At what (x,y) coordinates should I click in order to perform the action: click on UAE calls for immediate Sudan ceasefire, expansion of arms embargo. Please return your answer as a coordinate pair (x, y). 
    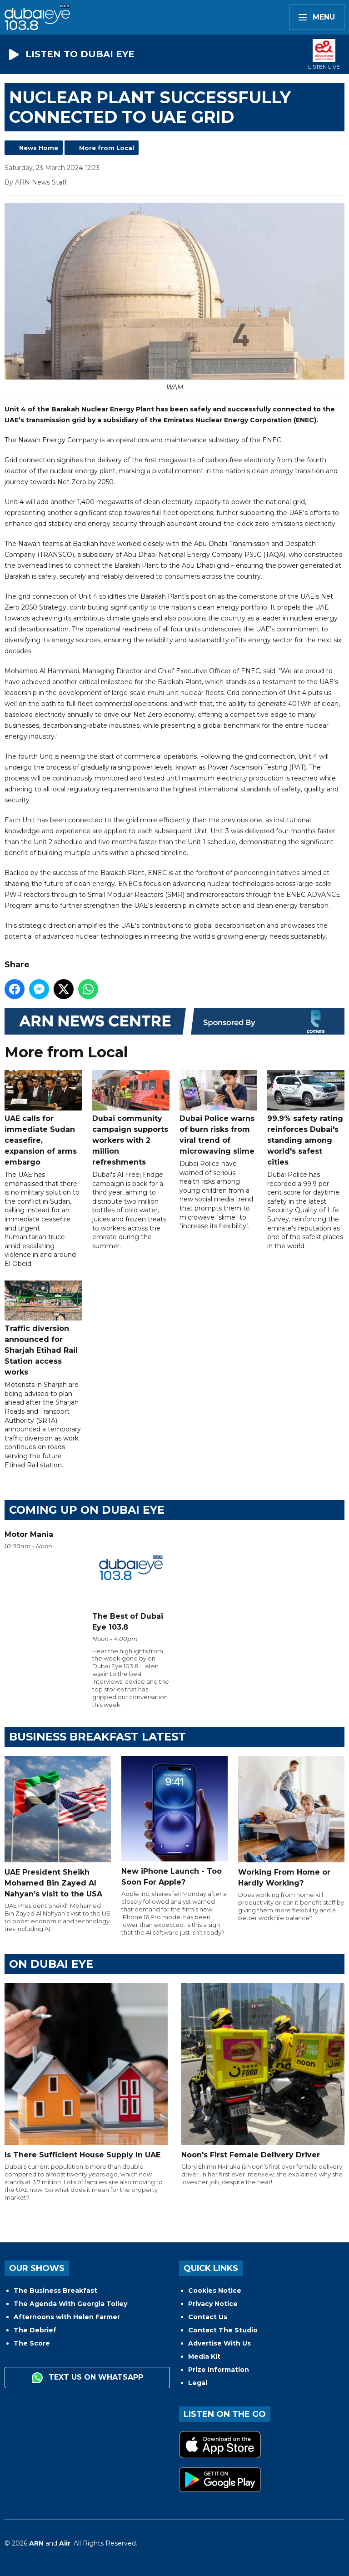
    Looking at the image, I should click on (43, 1118).